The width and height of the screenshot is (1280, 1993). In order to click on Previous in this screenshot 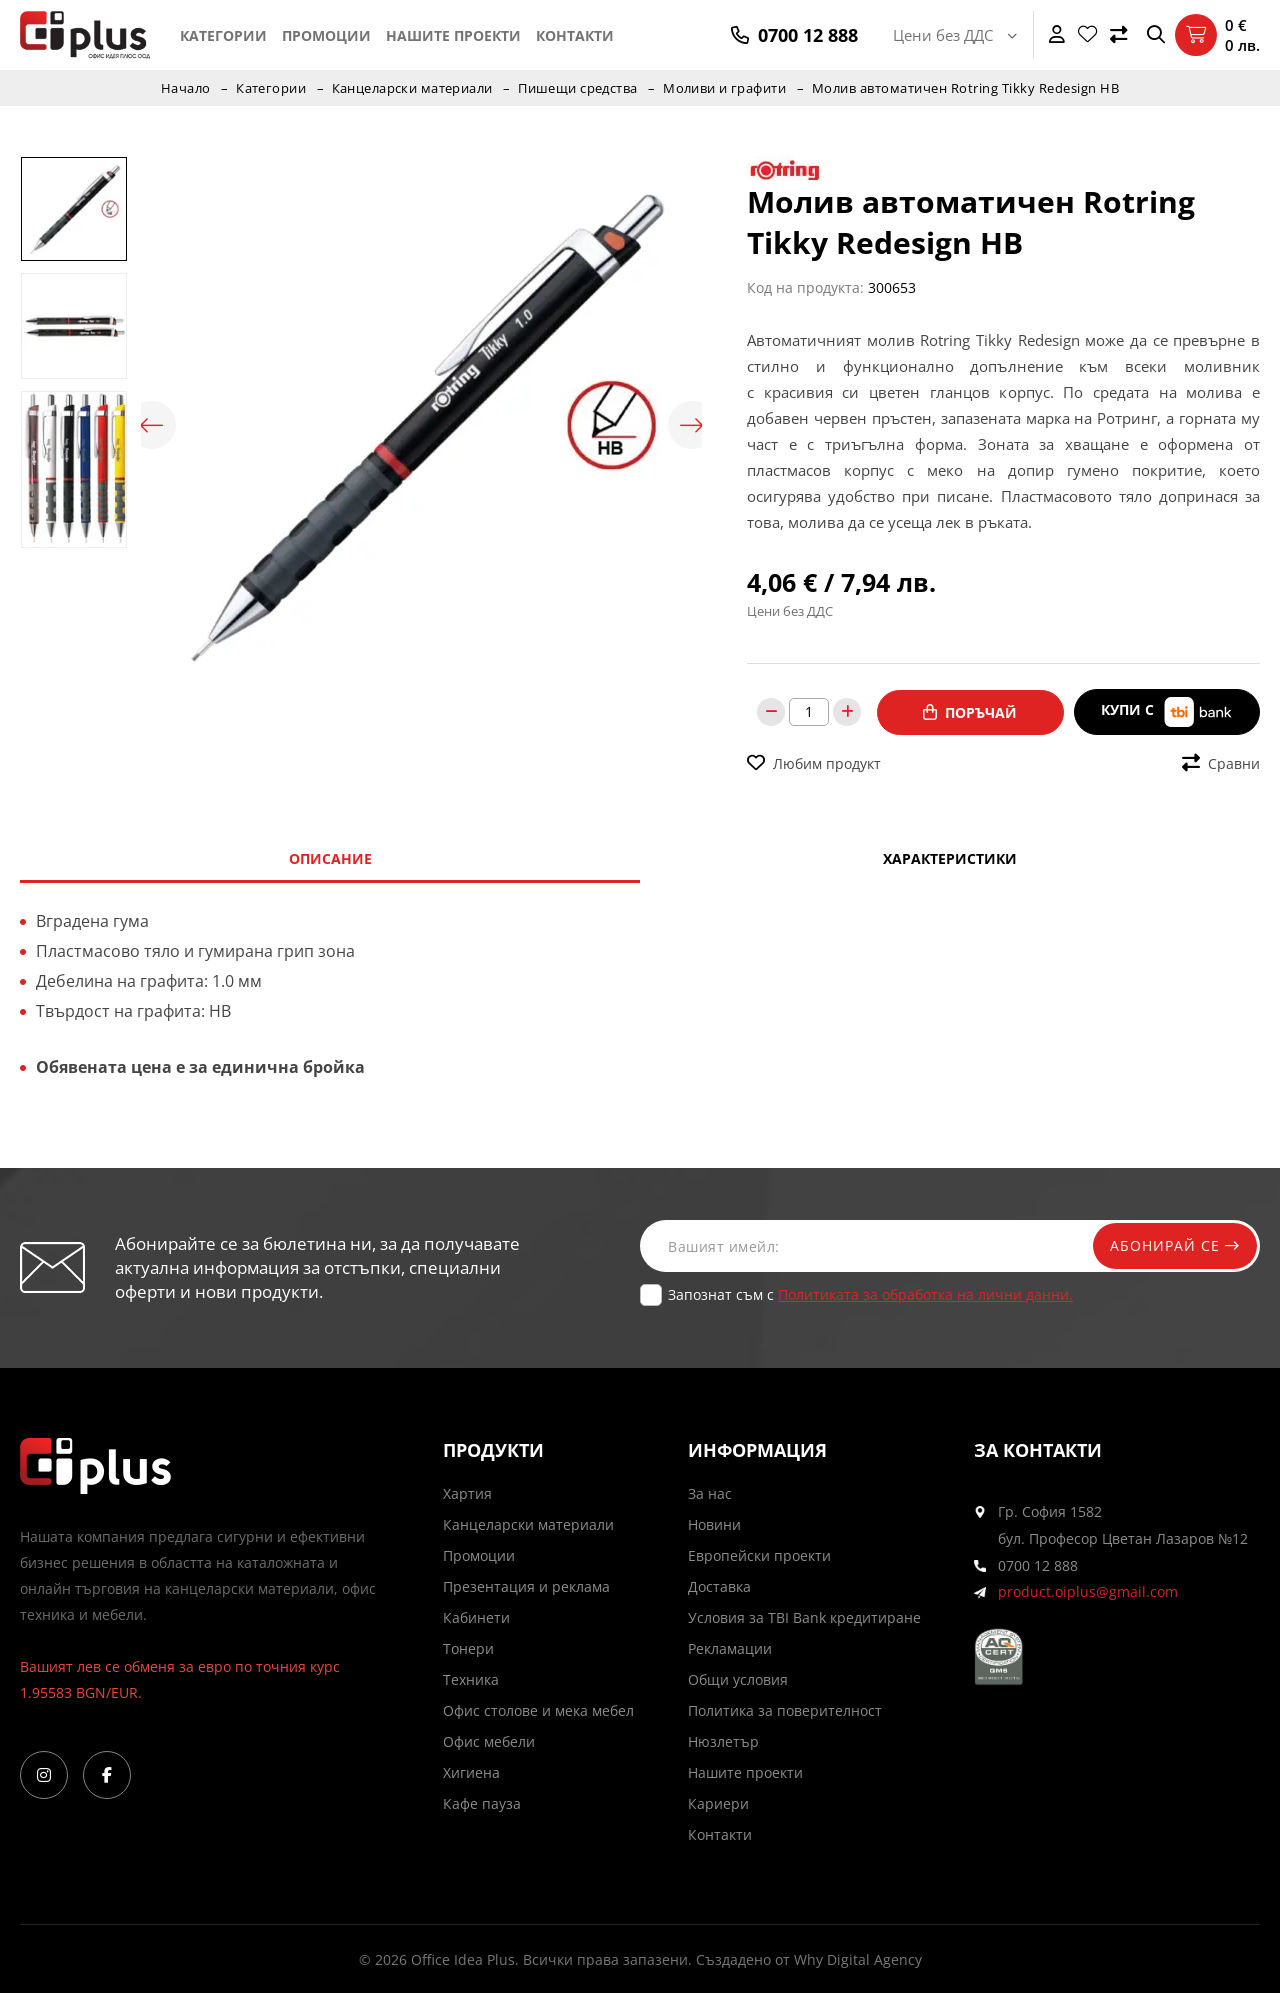, I will do `click(151, 425)`.